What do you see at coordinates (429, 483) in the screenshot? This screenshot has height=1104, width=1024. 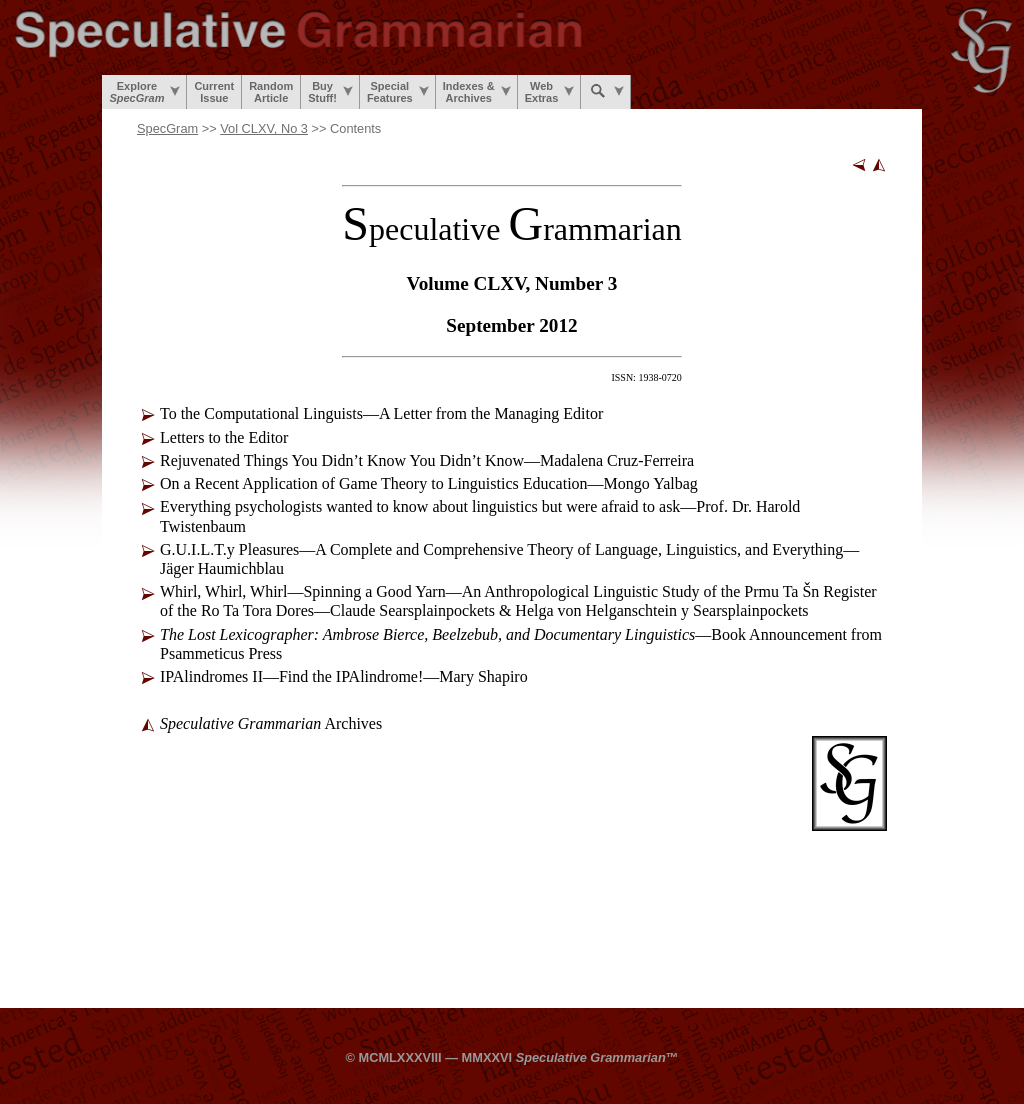 I see `On a Recent Application of Game Theory to Linguistics Education—Mongo Yalbag` at bounding box center [429, 483].